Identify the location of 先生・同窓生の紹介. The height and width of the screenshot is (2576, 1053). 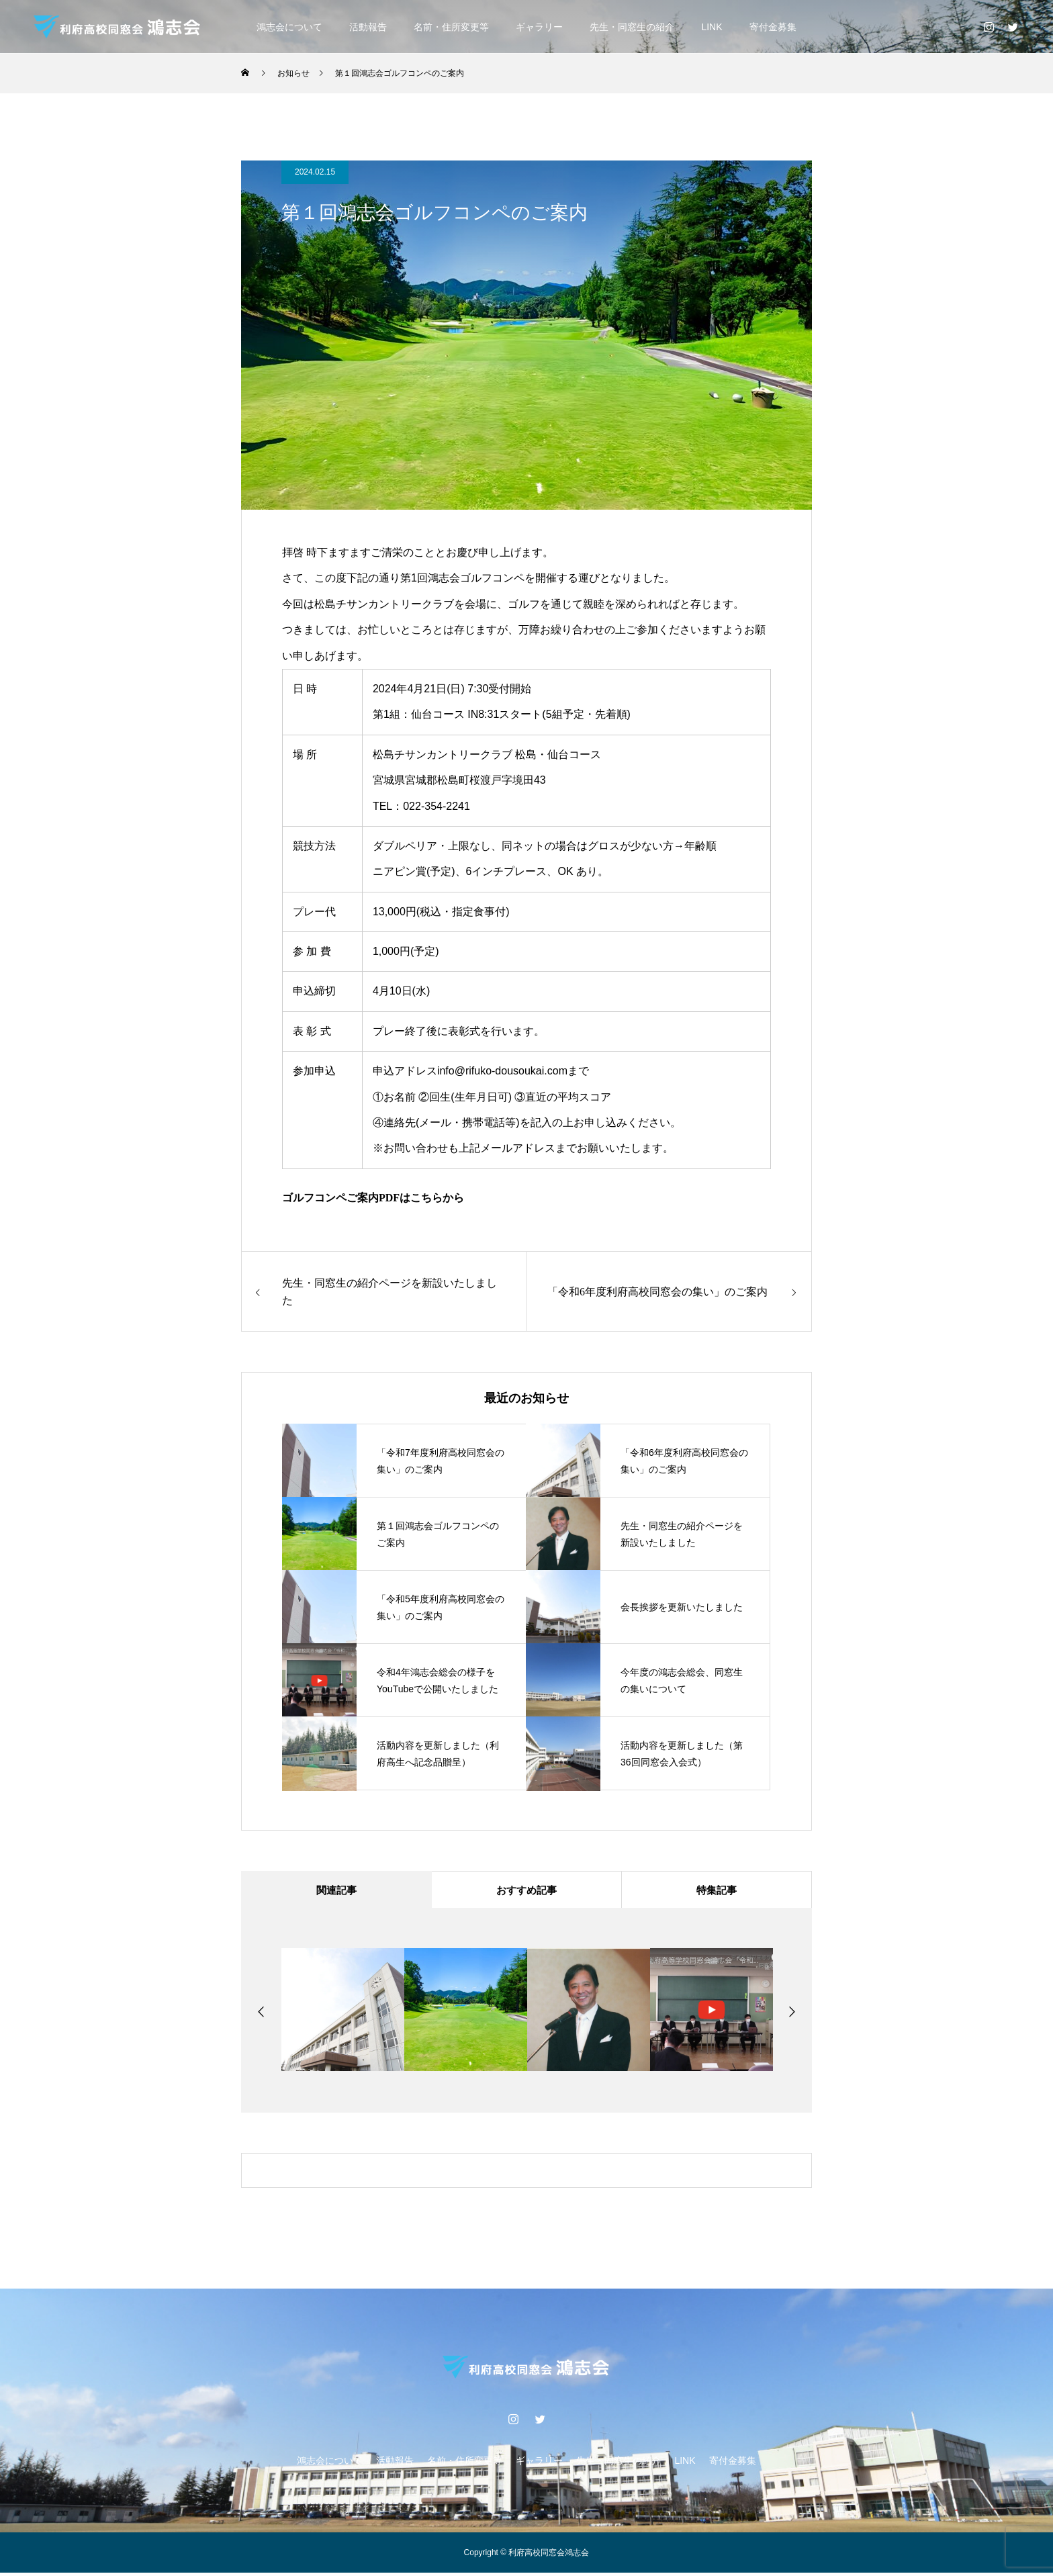
(632, 26).